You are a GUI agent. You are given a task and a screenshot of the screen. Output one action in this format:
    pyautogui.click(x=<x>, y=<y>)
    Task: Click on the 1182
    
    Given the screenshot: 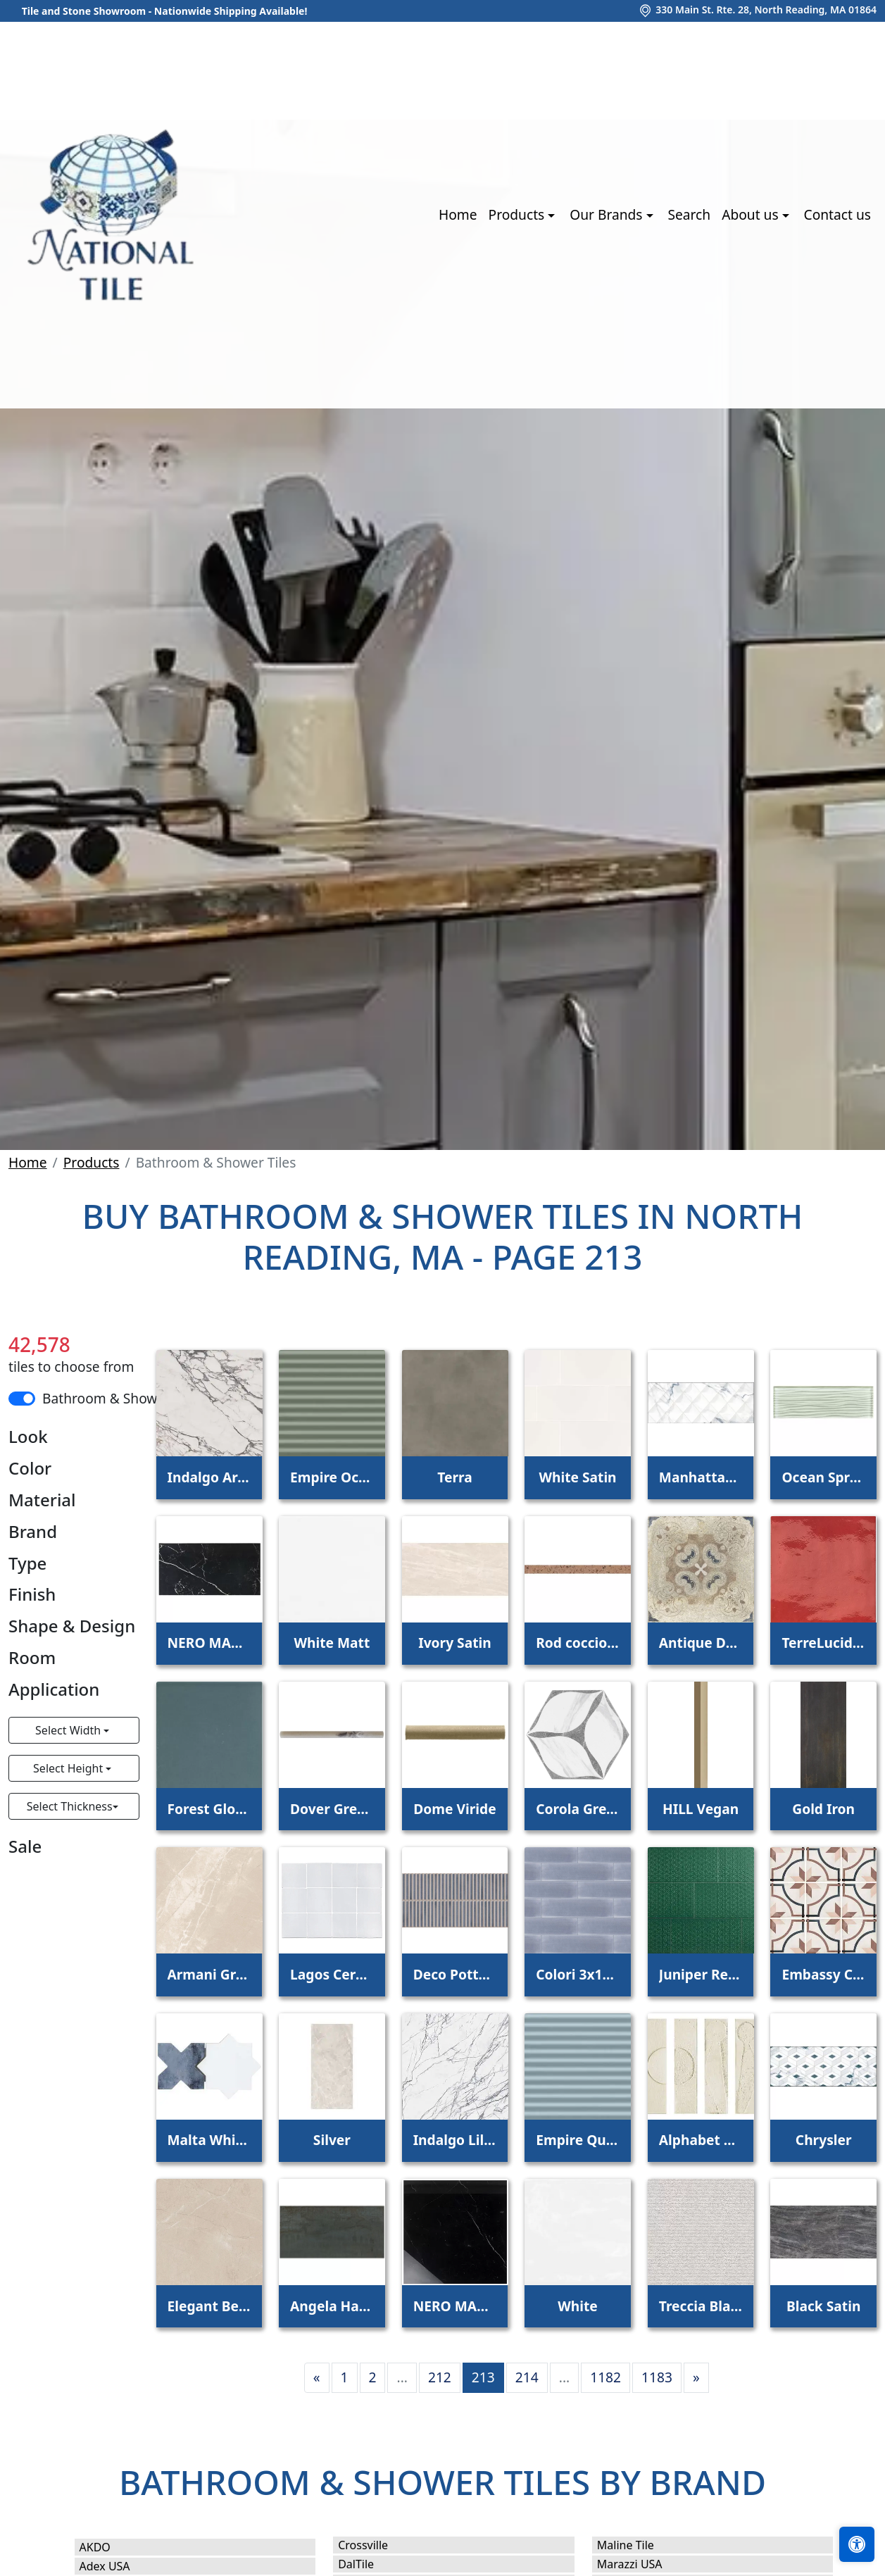 What is the action you would take?
    pyautogui.click(x=605, y=2377)
    